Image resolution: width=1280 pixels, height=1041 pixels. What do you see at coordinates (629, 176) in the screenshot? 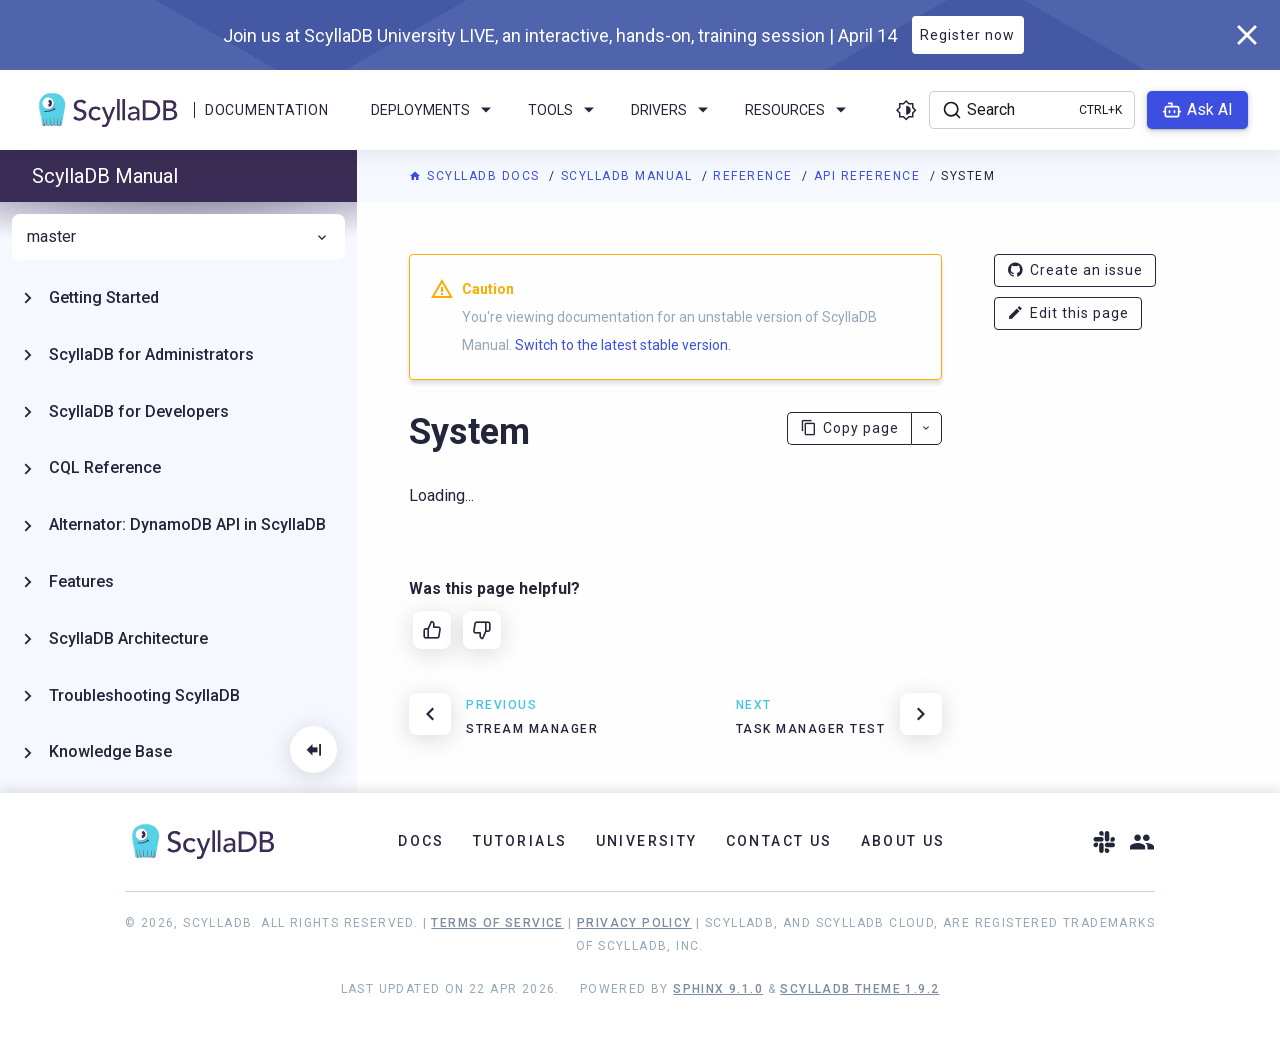
I see `ScyllaDB Manual` at bounding box center [629, 176].